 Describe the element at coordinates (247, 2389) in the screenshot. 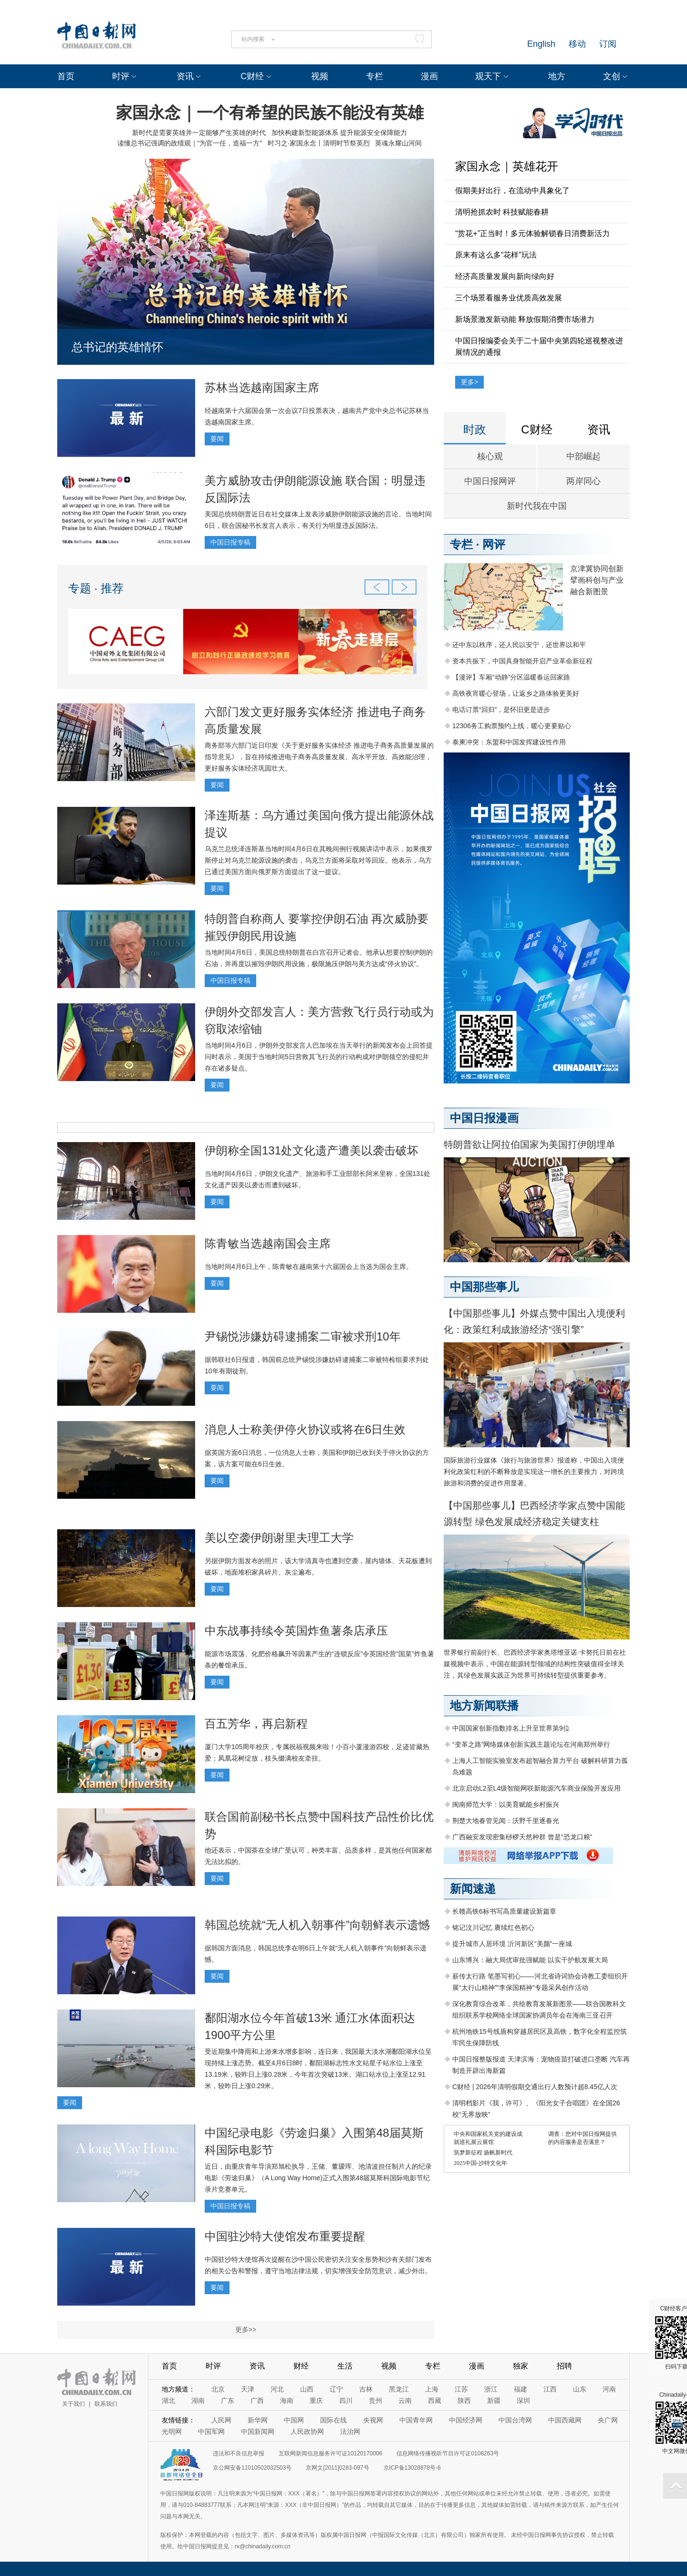

I see `天津` at that location.